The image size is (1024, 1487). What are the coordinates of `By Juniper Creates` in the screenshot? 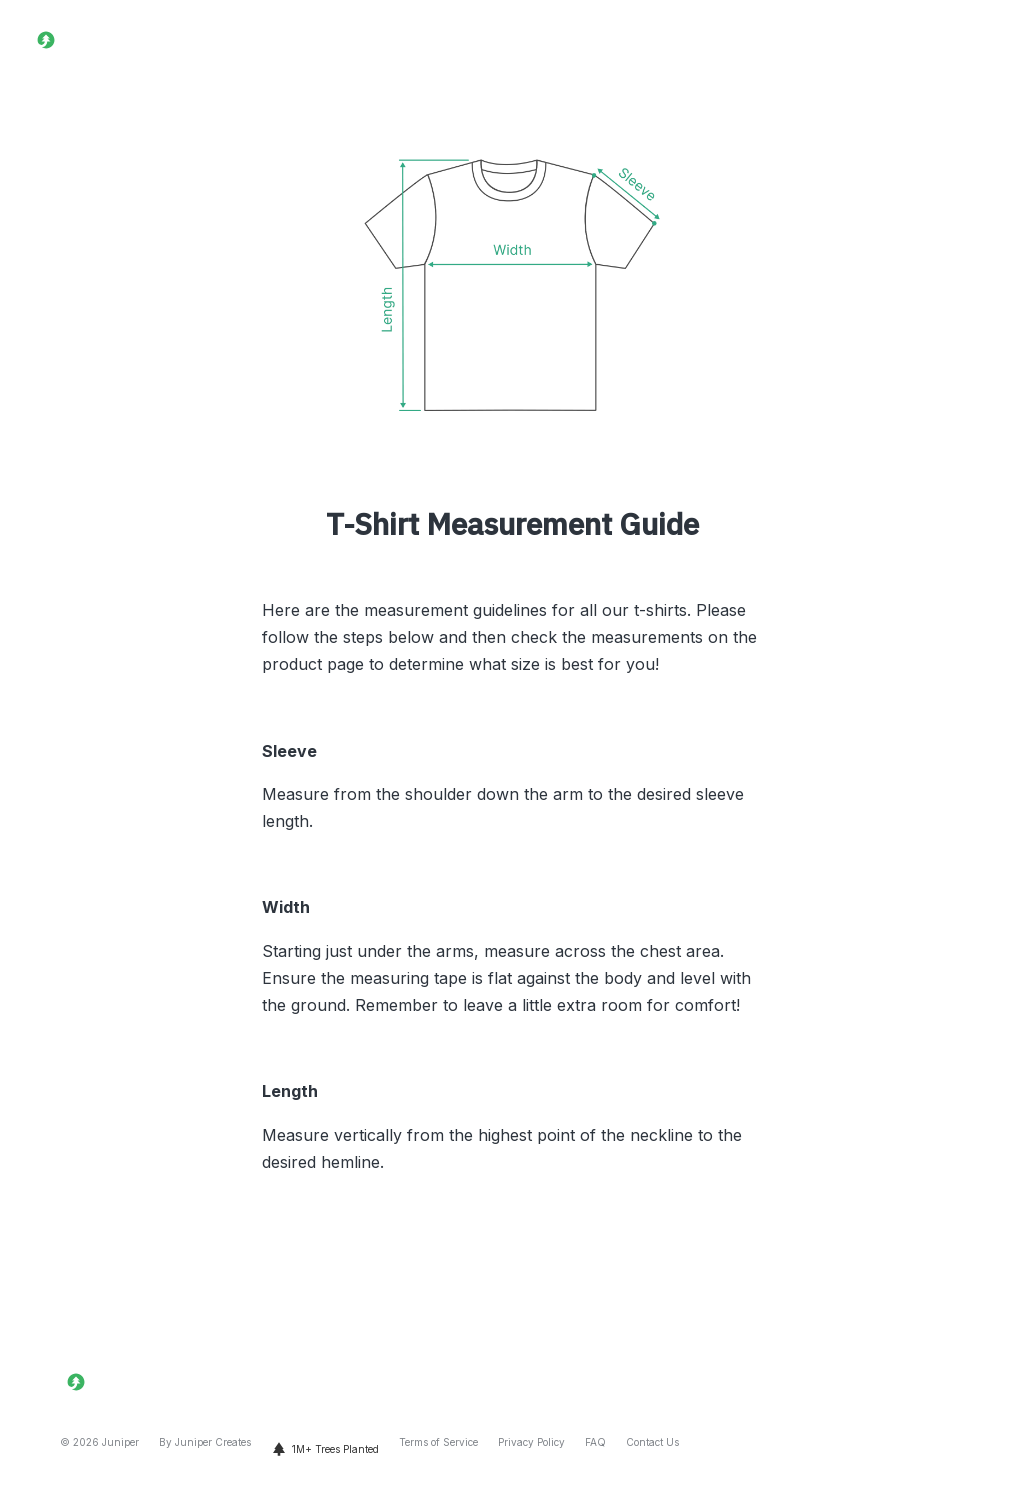 It's located at (205, 1442).